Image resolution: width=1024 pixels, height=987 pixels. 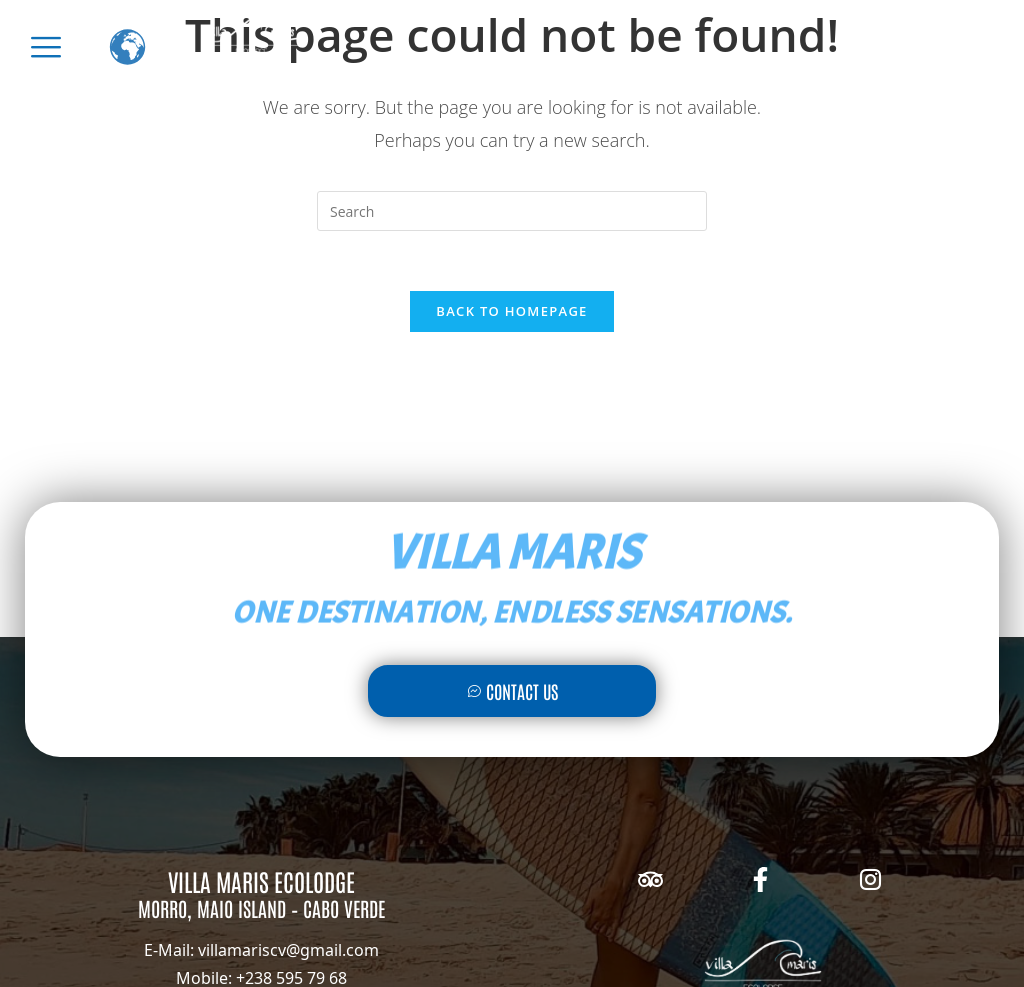 I want to click on Contact Us, so click(x=512, y=691).